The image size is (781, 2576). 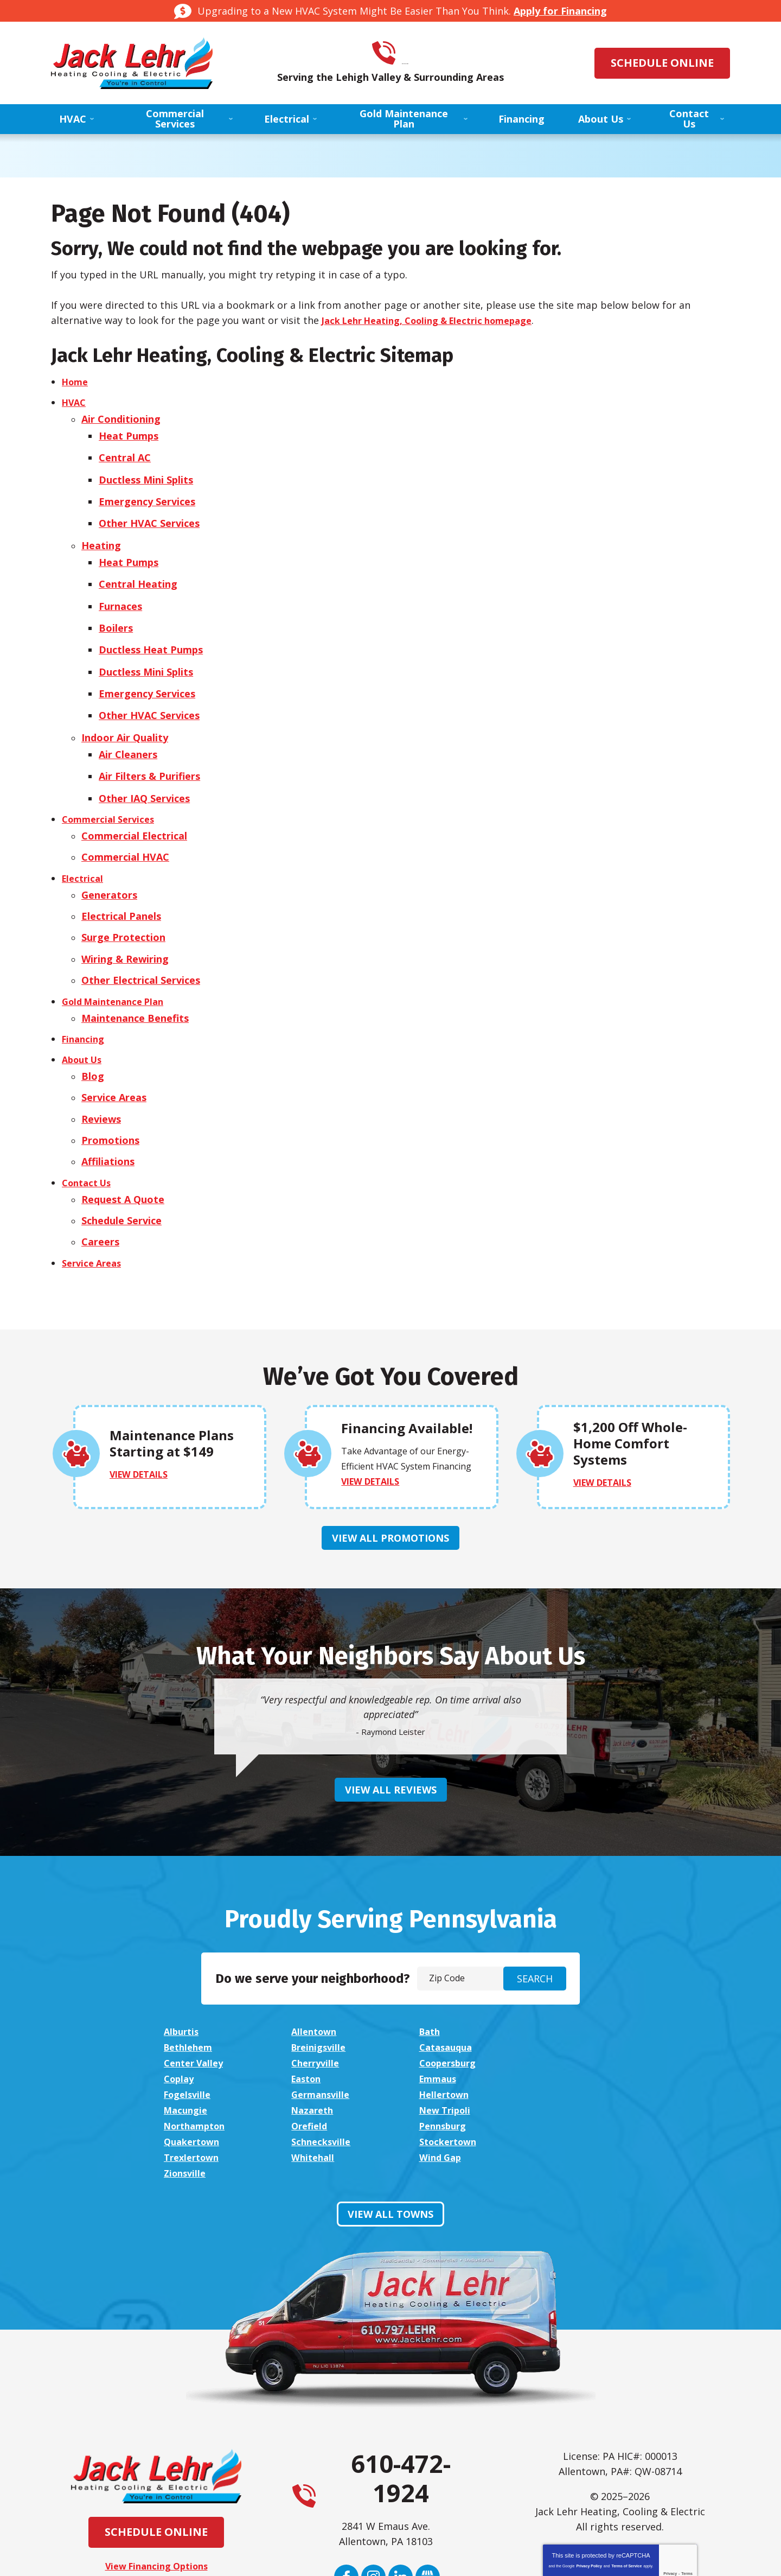 What do you see at coordinates (573, 1978) in the screenshot?
I see `Bethlehem` at bounding box center [573, 1978].